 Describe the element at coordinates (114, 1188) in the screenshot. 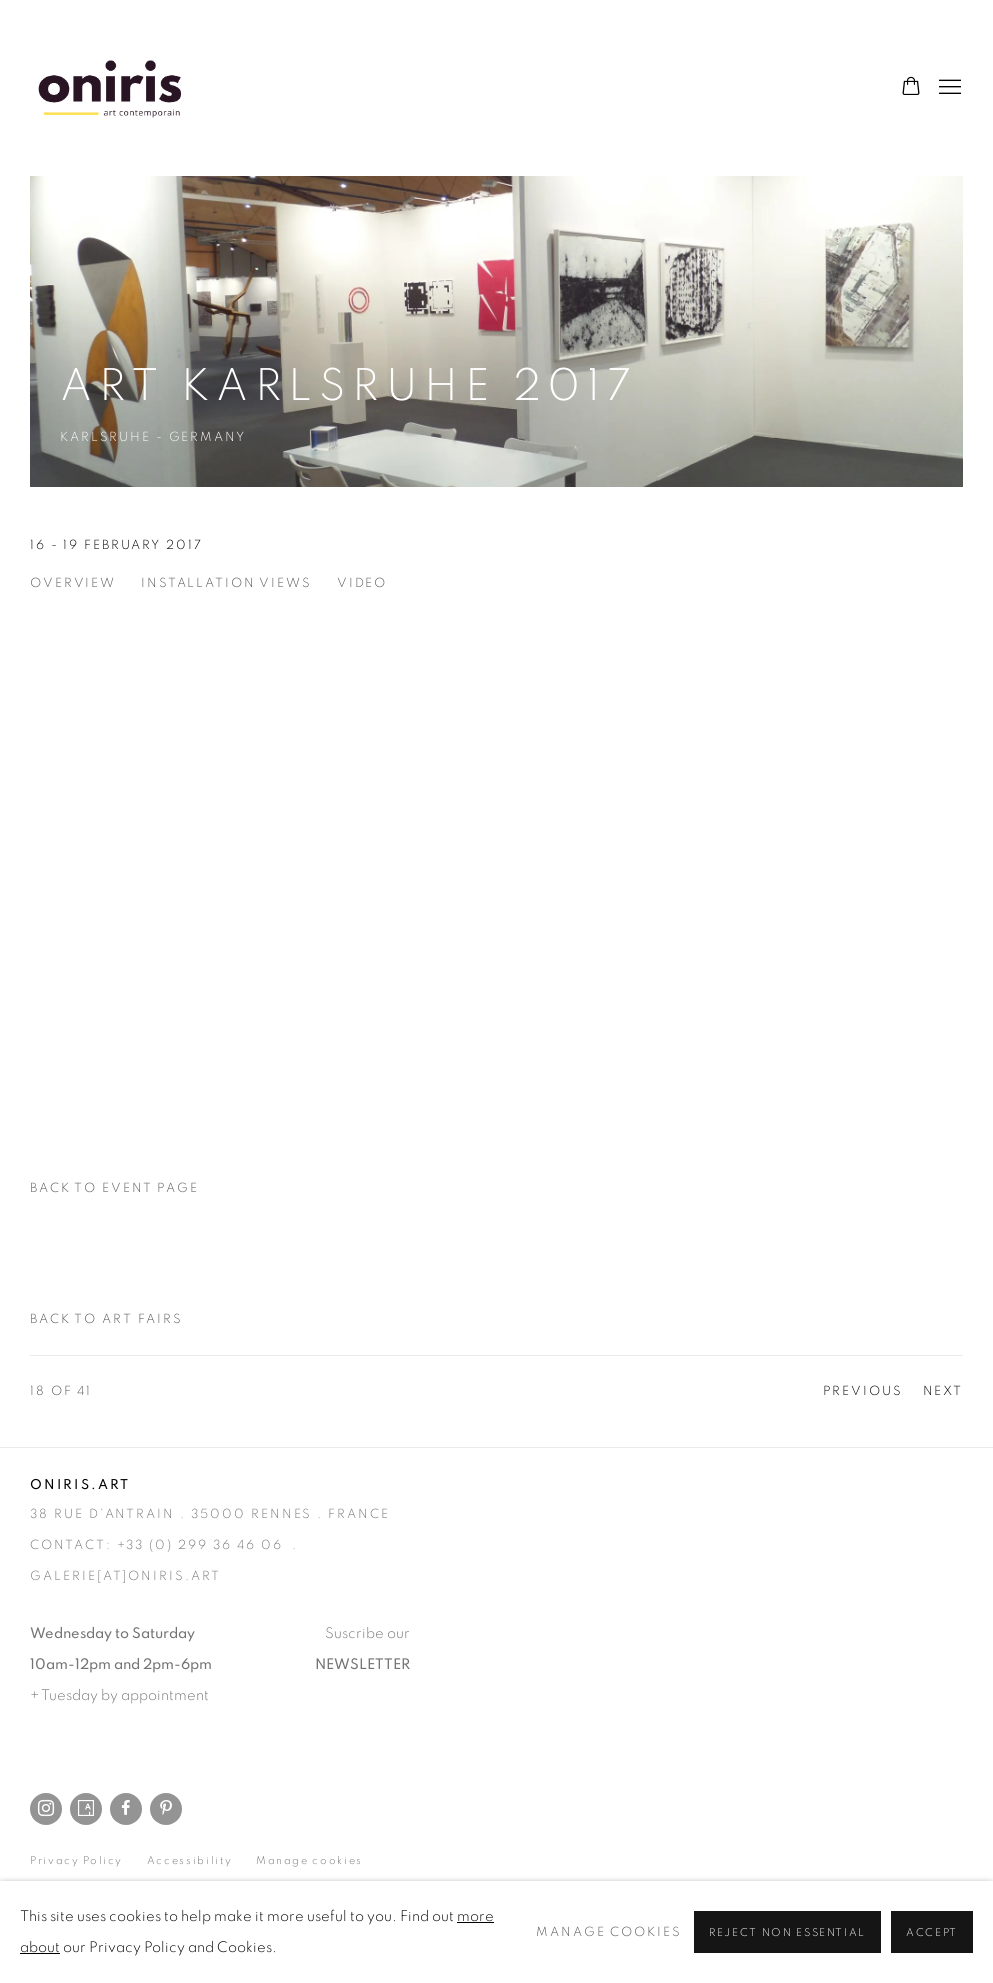

I see `Back to event page` at that location.